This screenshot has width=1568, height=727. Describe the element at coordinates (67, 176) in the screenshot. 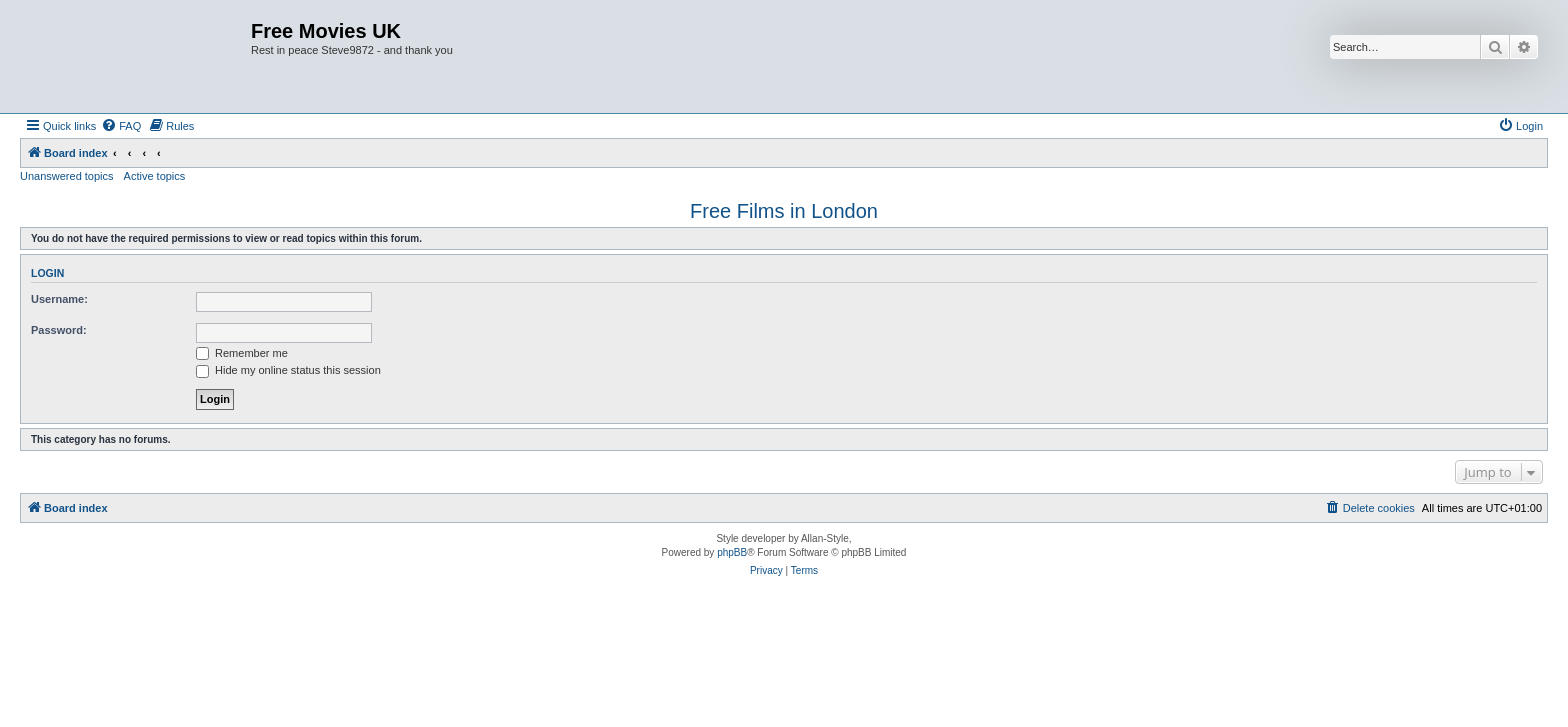

I see `Unanswered topics` at that location.